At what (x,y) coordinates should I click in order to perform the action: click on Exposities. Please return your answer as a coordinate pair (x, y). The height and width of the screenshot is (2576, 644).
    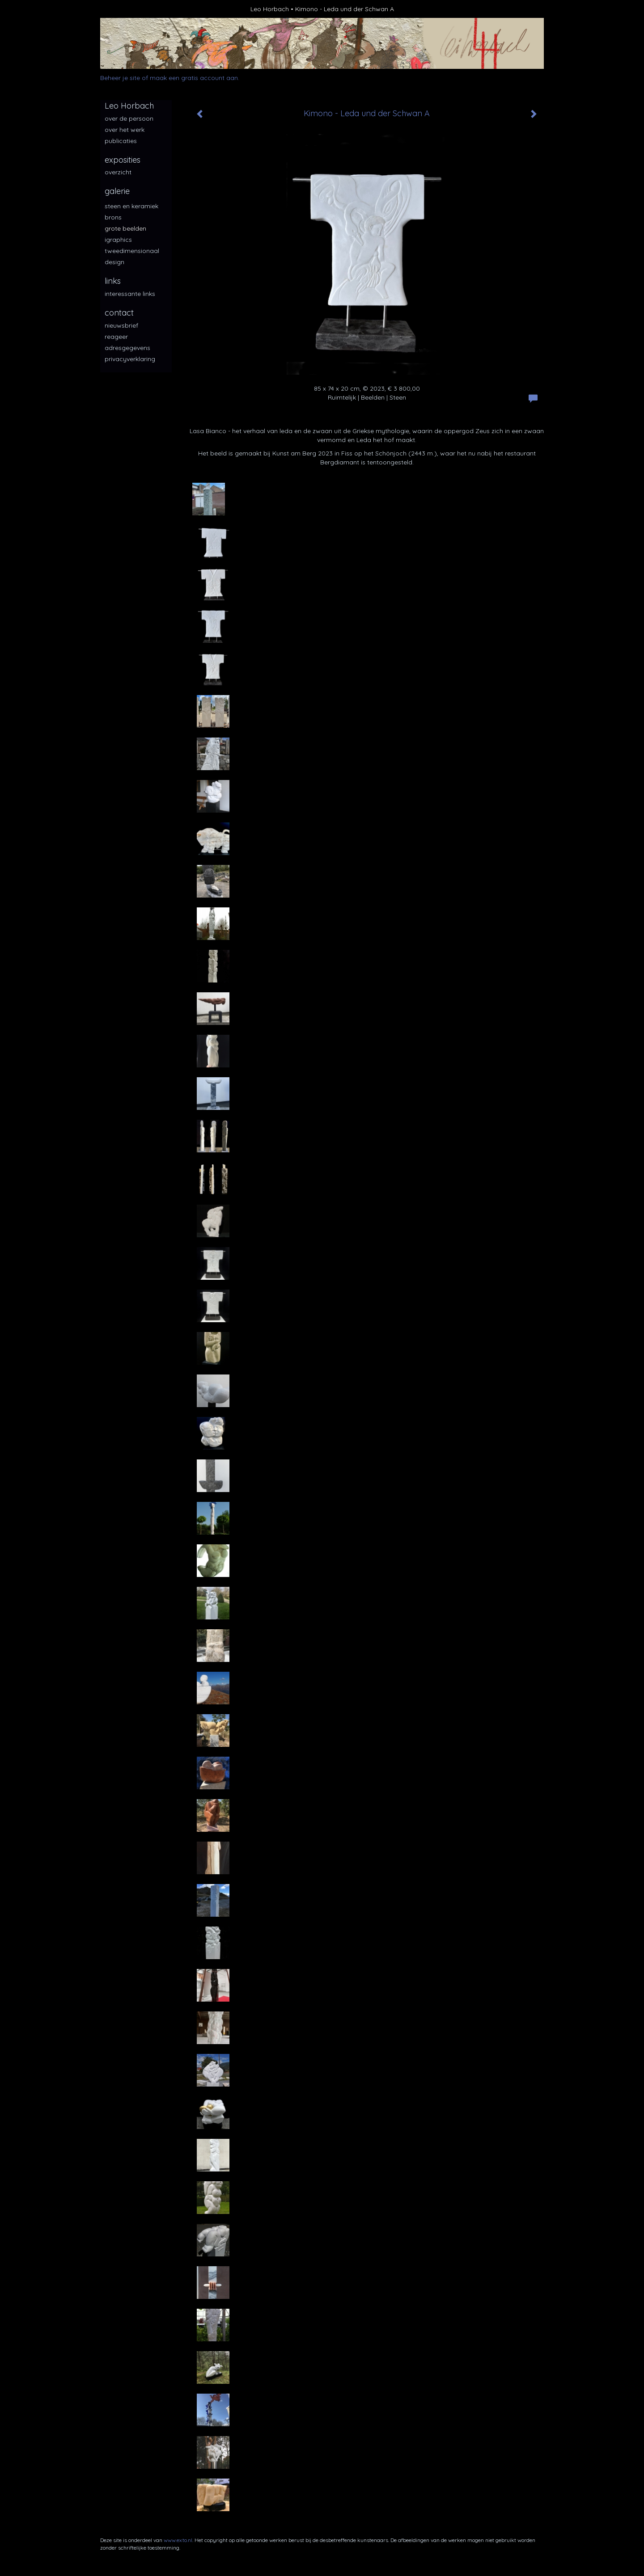
    Looking at the image, I should click on (122, 160).